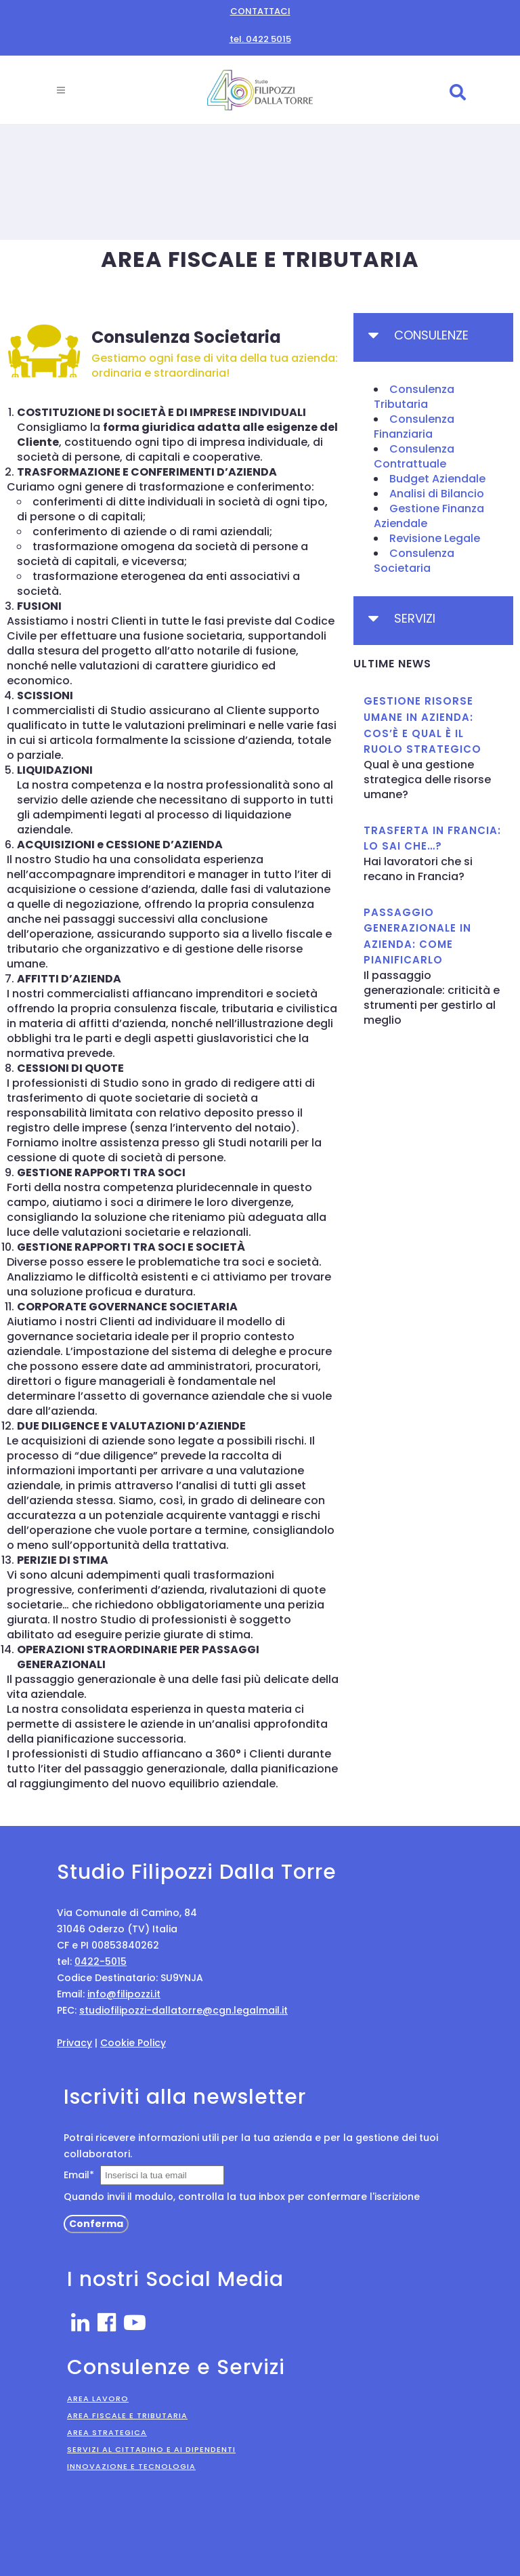  What do you see at coordinates (436, 493) in the screenshot?
I see `Analisi di Bilancio` at bounding box center [436, 493].